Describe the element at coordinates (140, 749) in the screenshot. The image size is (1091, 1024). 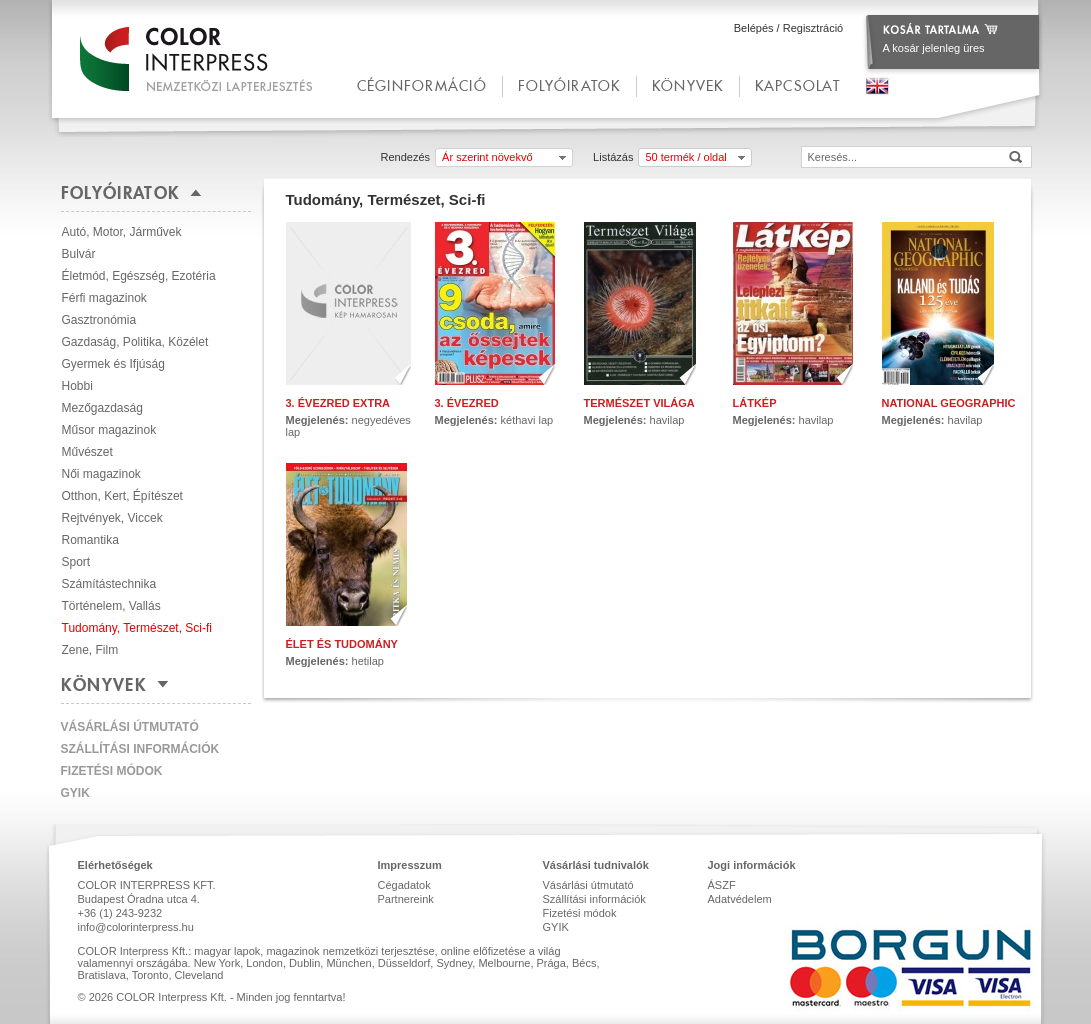
I see `Szállítási információk` at that location.